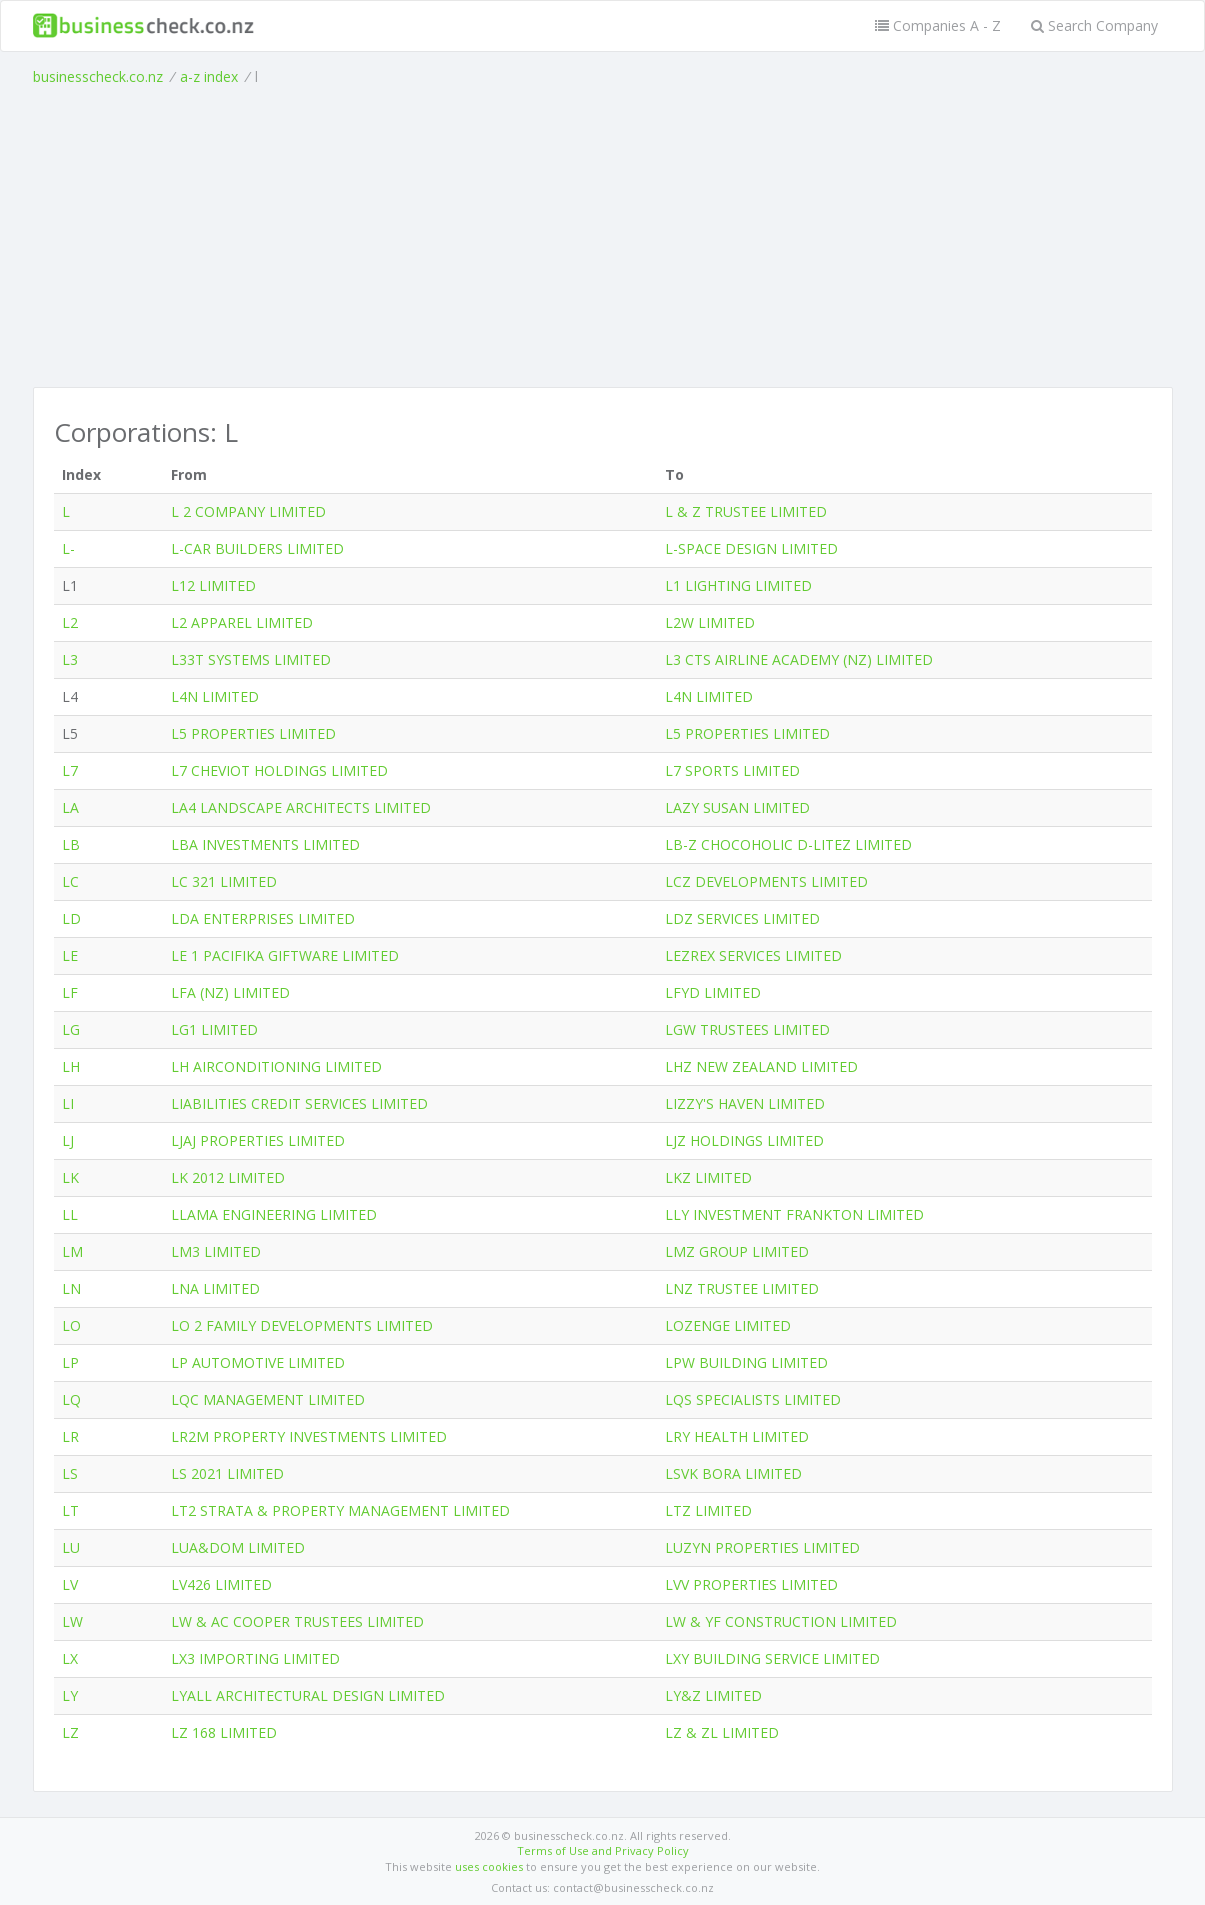 This screenshot has width=1205, height=1905. I want to click on L & Z TRUSTEE LIMITED, so click(746, 511).